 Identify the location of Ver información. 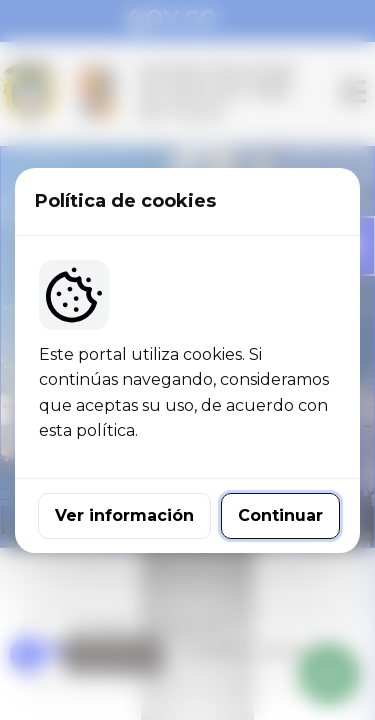
(124, 515).